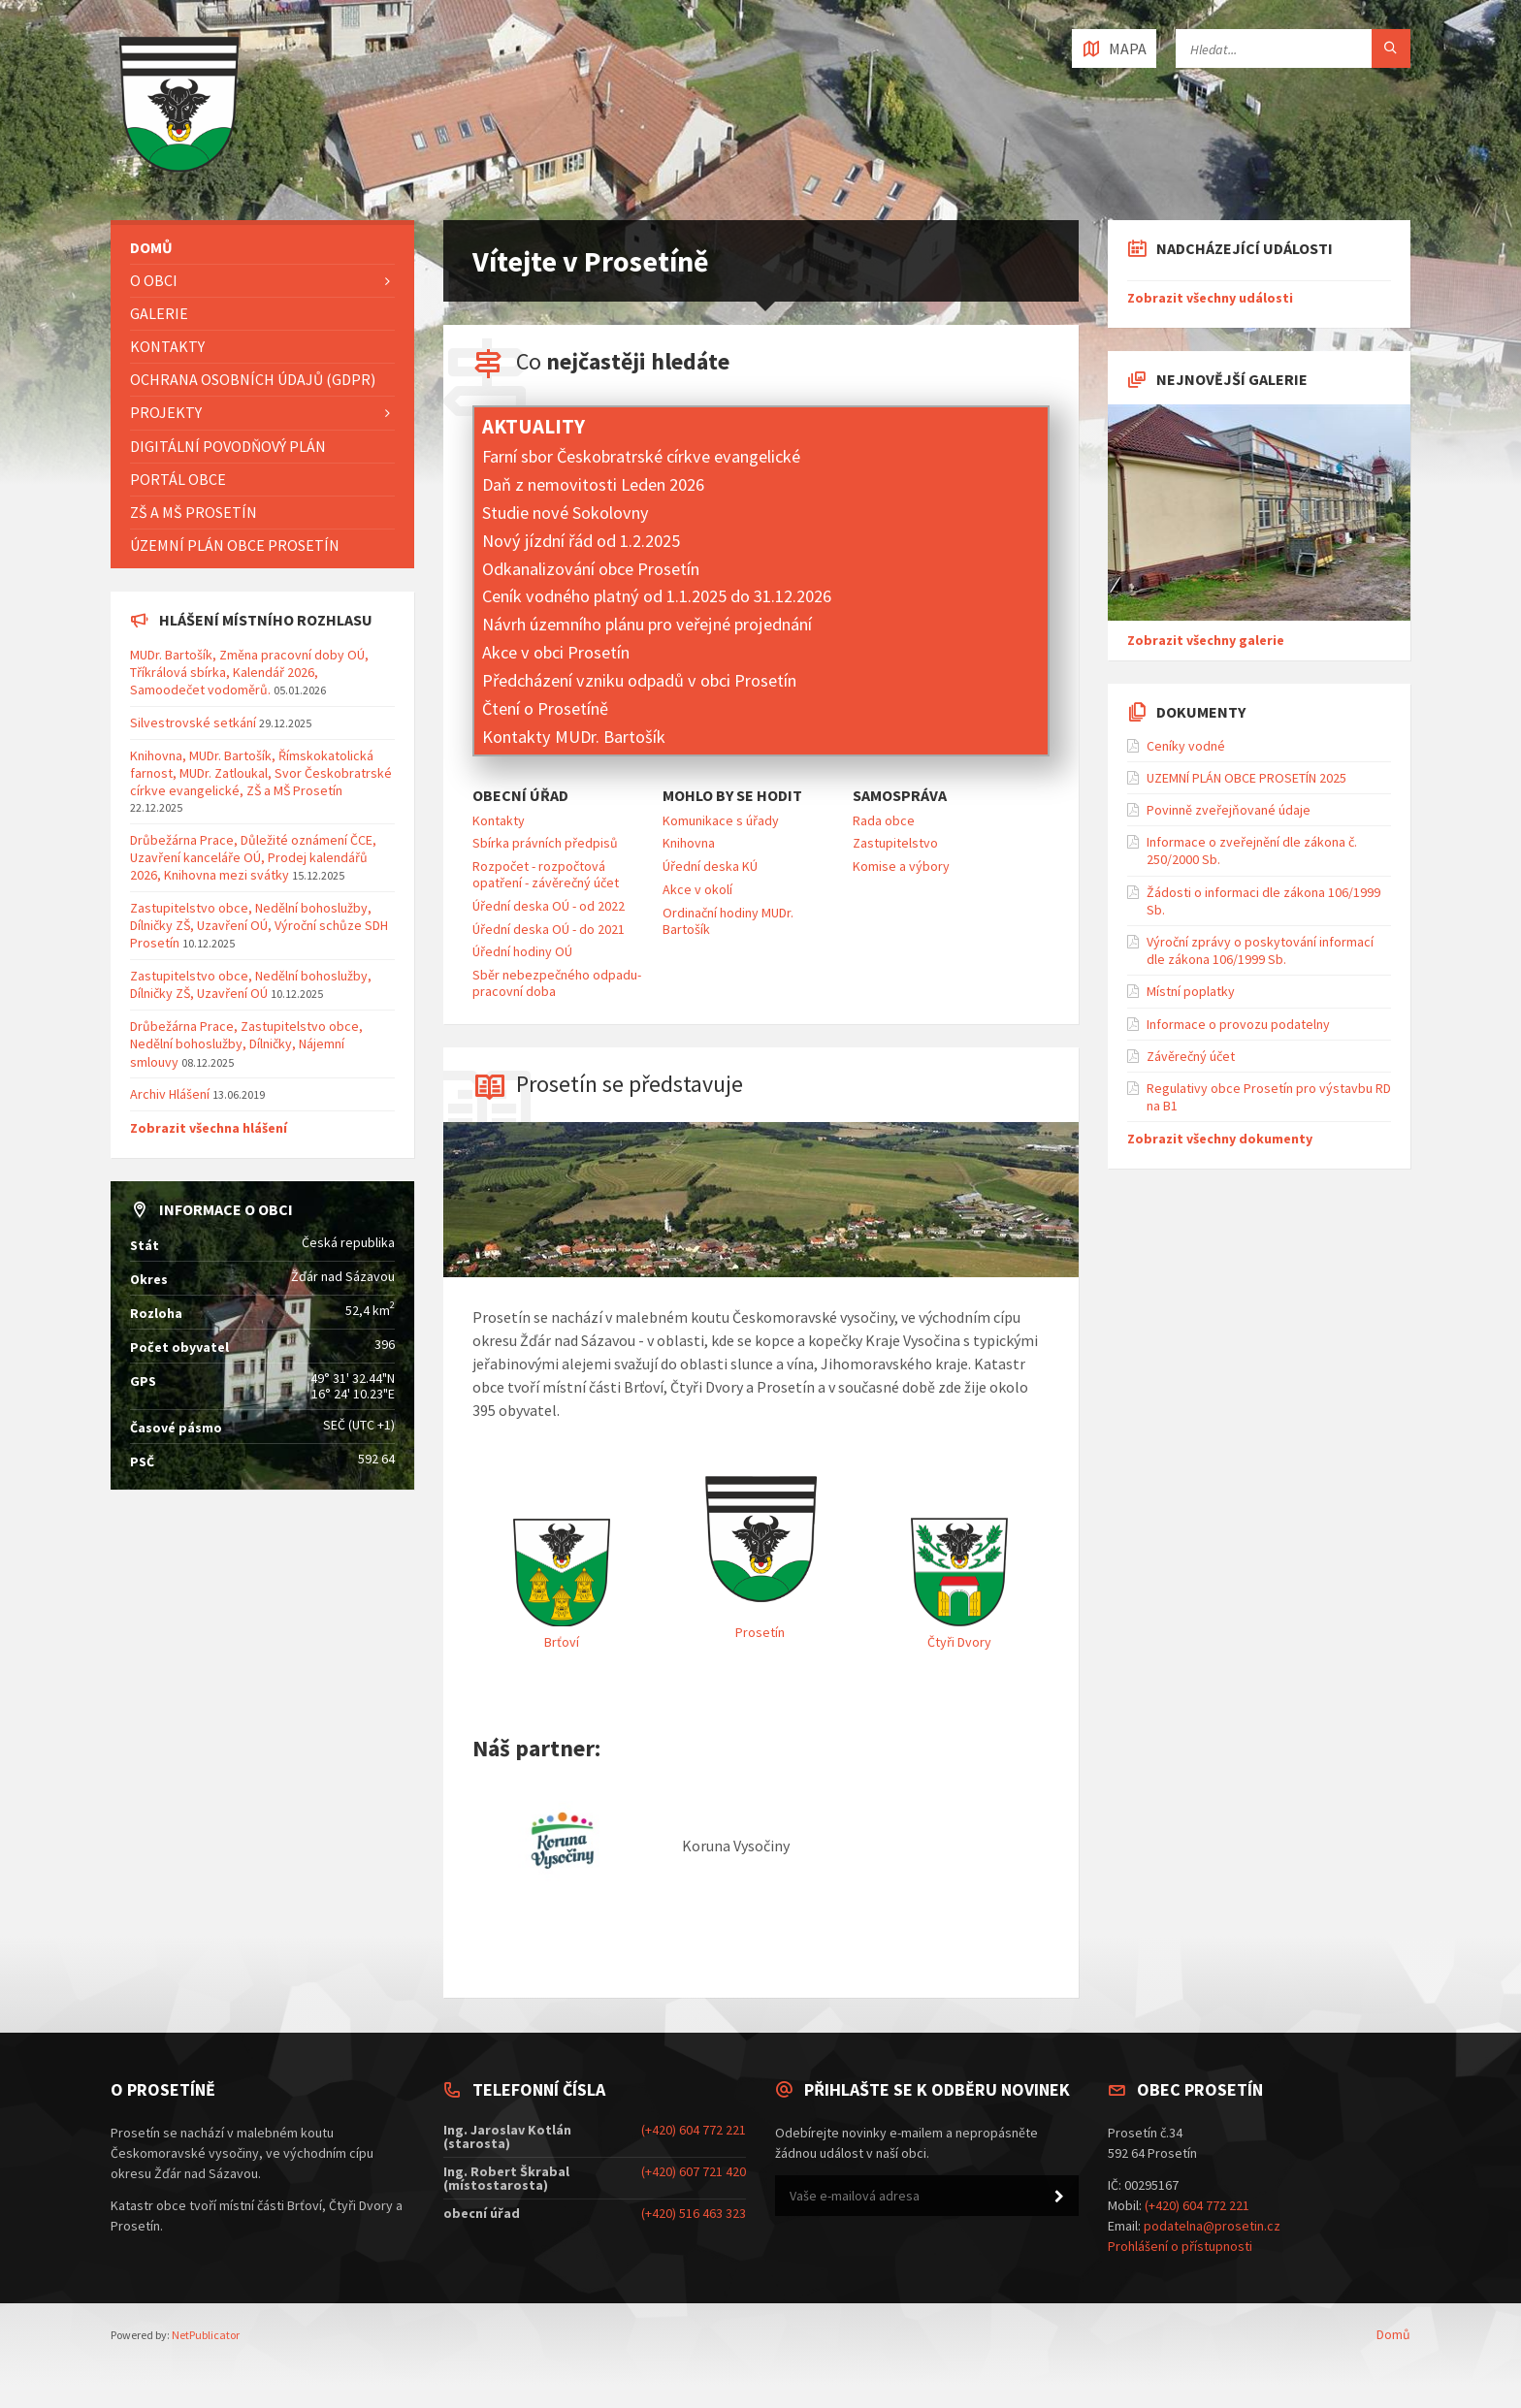 This screenshot has height=2408, width=1521. I want to click on Ceníky vodné, so click(1186, 746).